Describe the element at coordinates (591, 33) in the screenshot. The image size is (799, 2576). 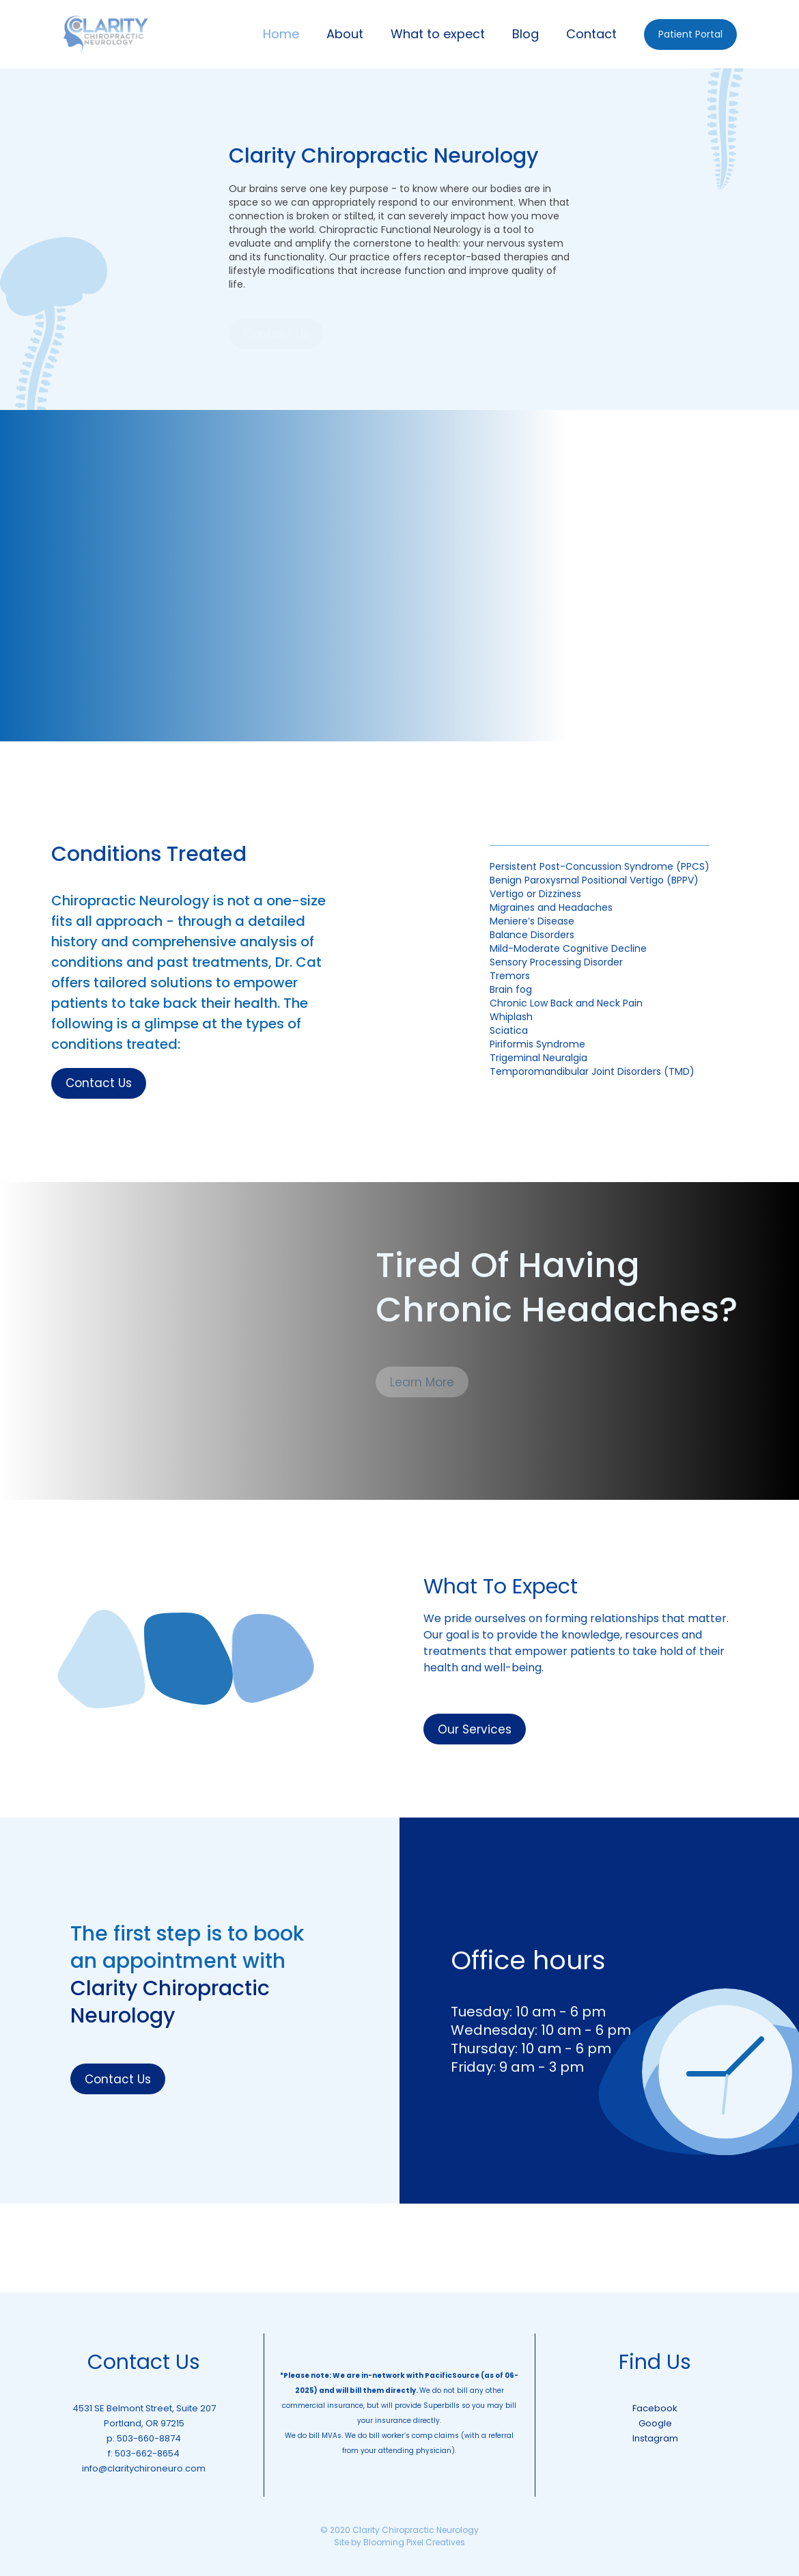
I see `Contact` at that location.